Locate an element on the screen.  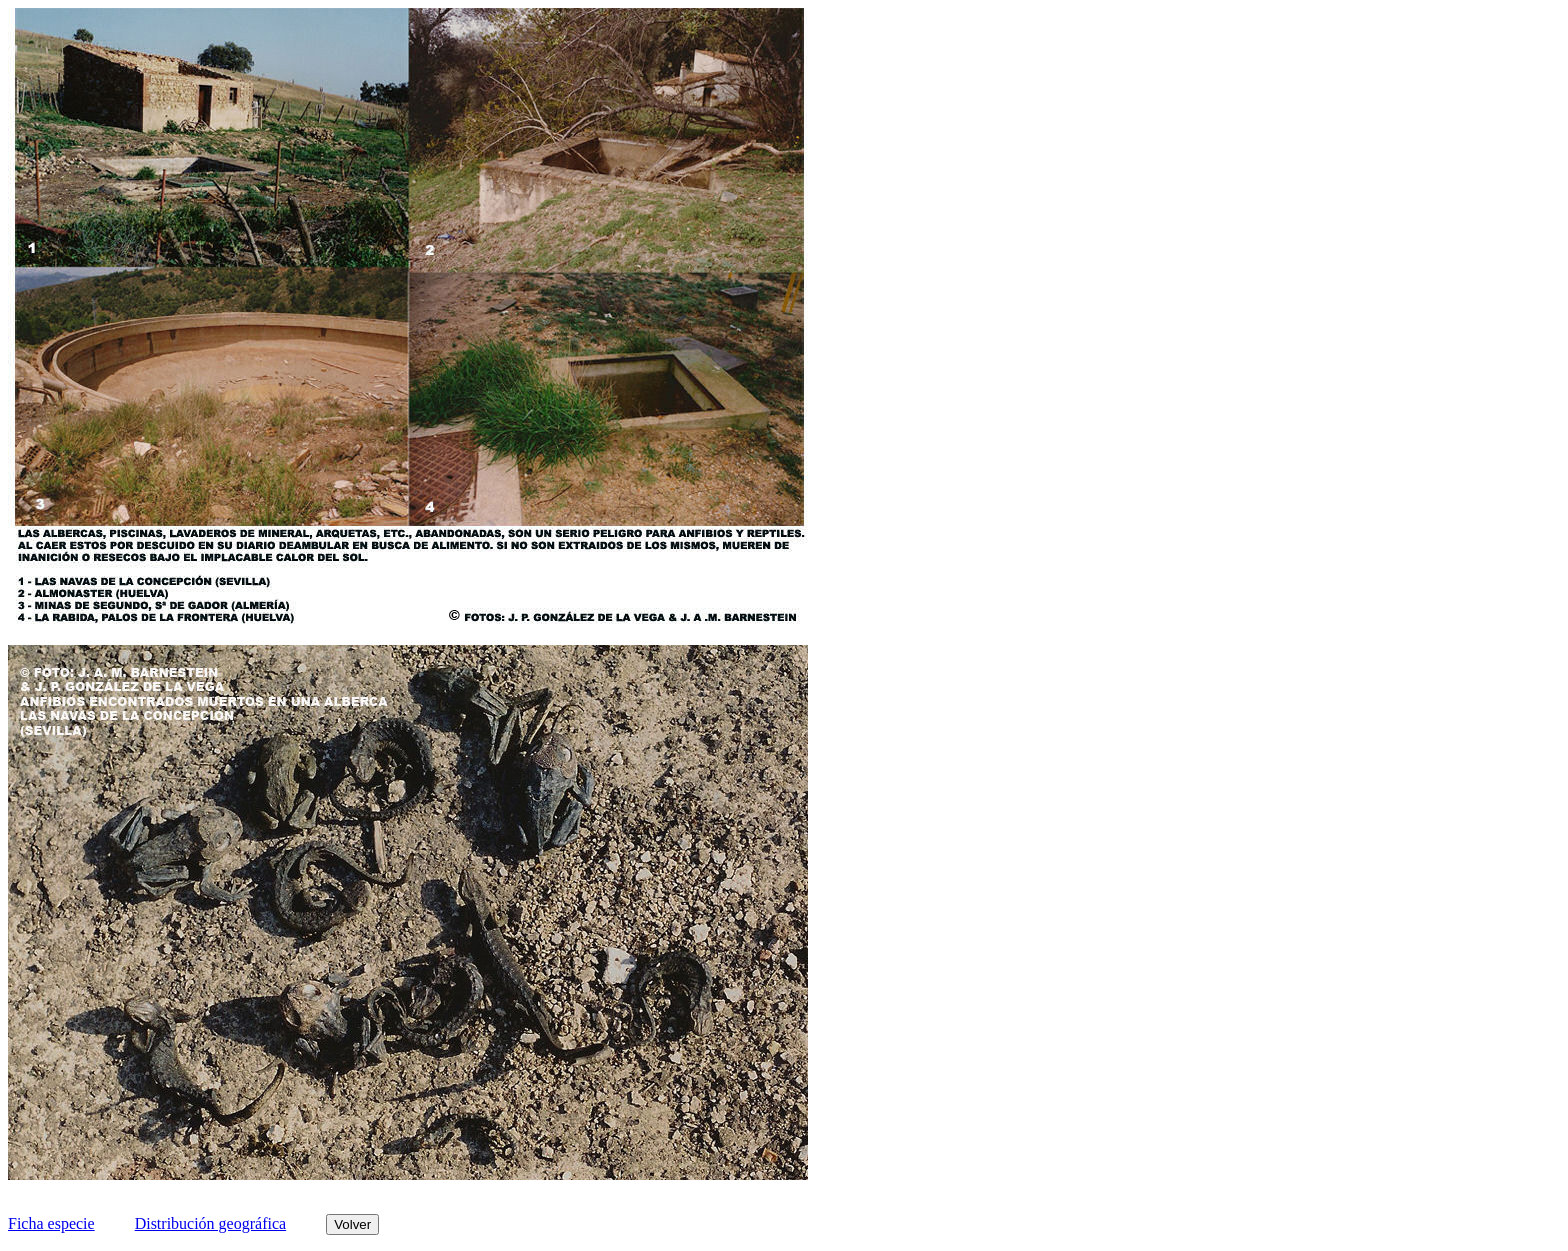
Ficha especie is located at coordinates (51, 1223).